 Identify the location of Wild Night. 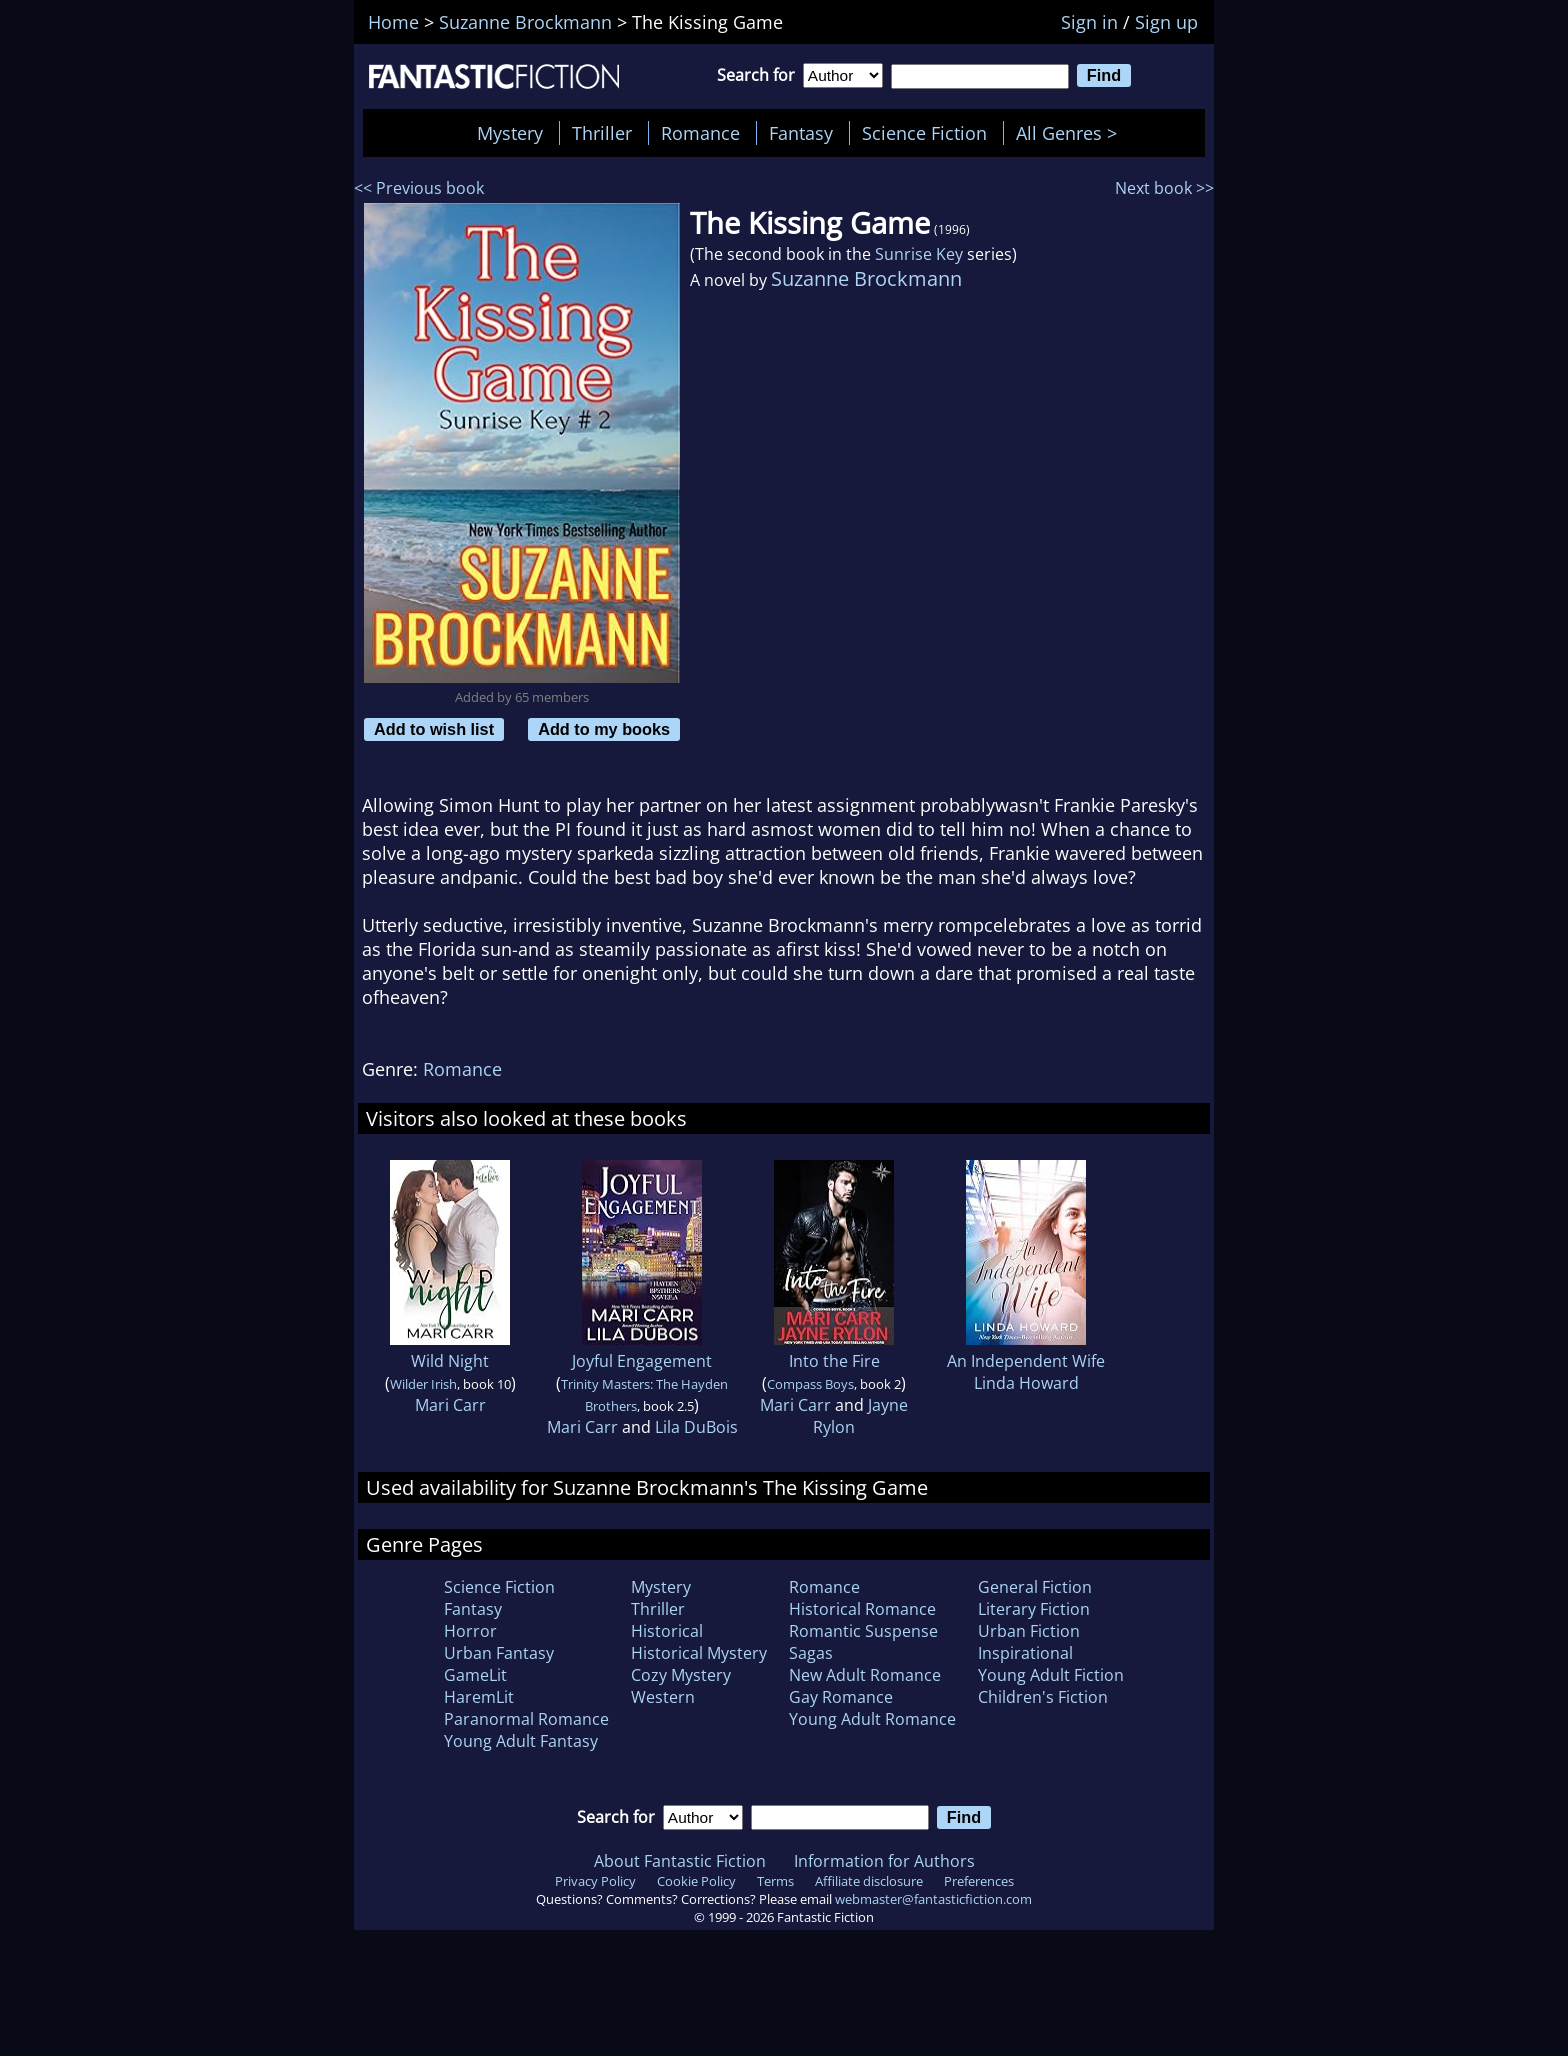
(450, 1361).